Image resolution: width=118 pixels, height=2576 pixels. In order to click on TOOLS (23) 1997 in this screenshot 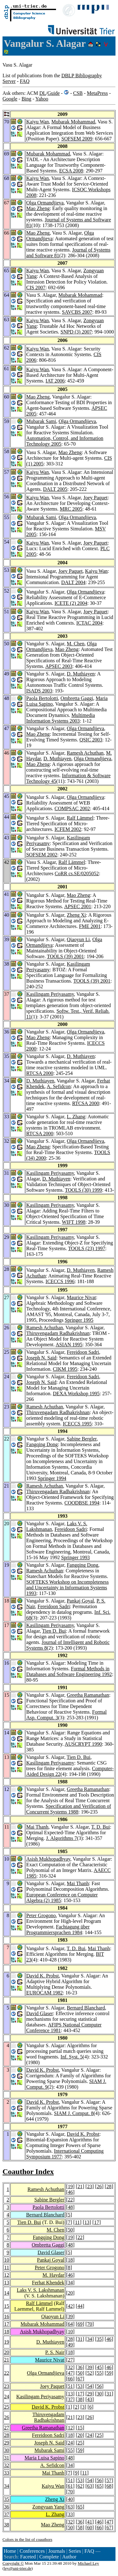, I will do `click(86, 1248)`.